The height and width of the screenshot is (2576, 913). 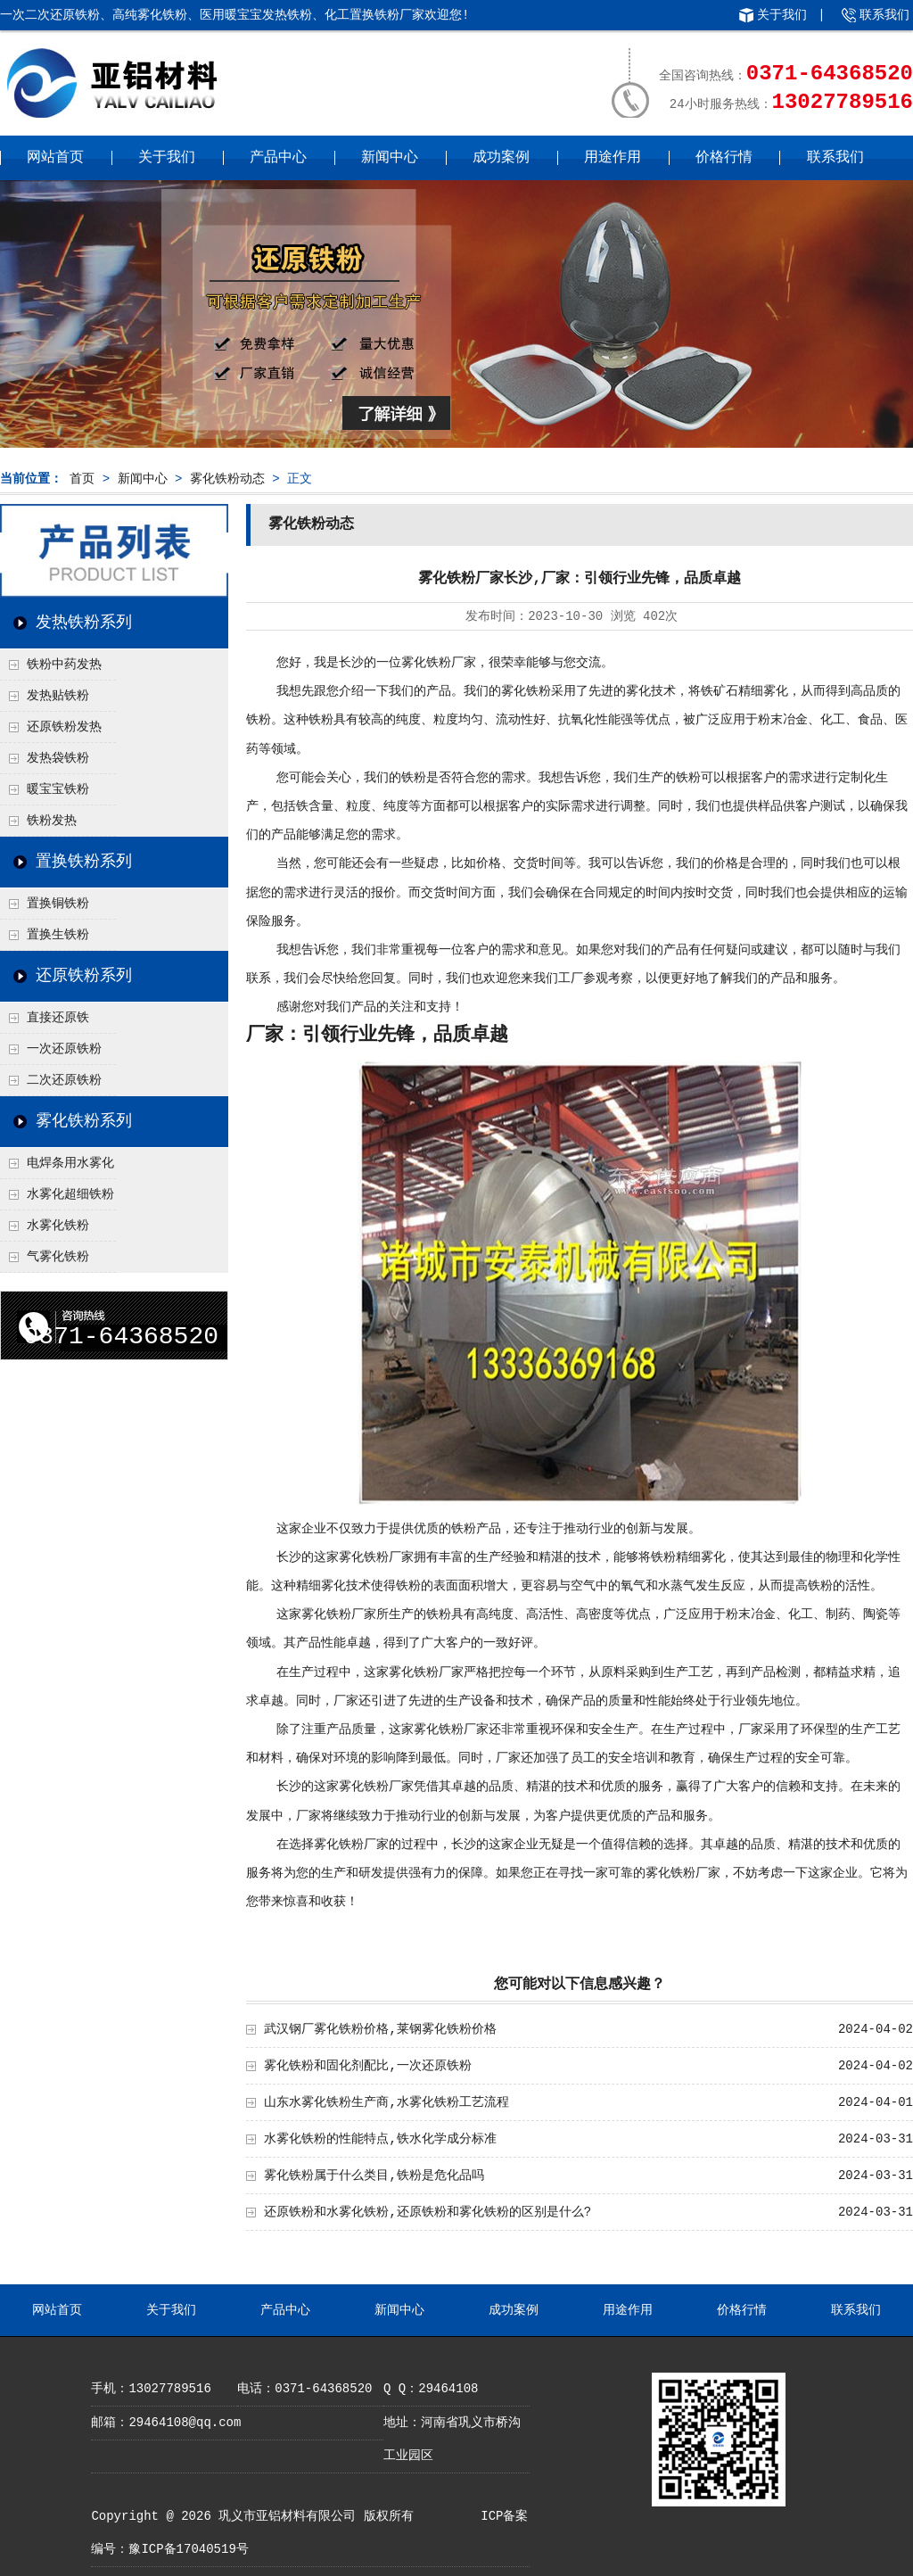 I want to click on 铁粉中药发热, so click(x=64, y=664).